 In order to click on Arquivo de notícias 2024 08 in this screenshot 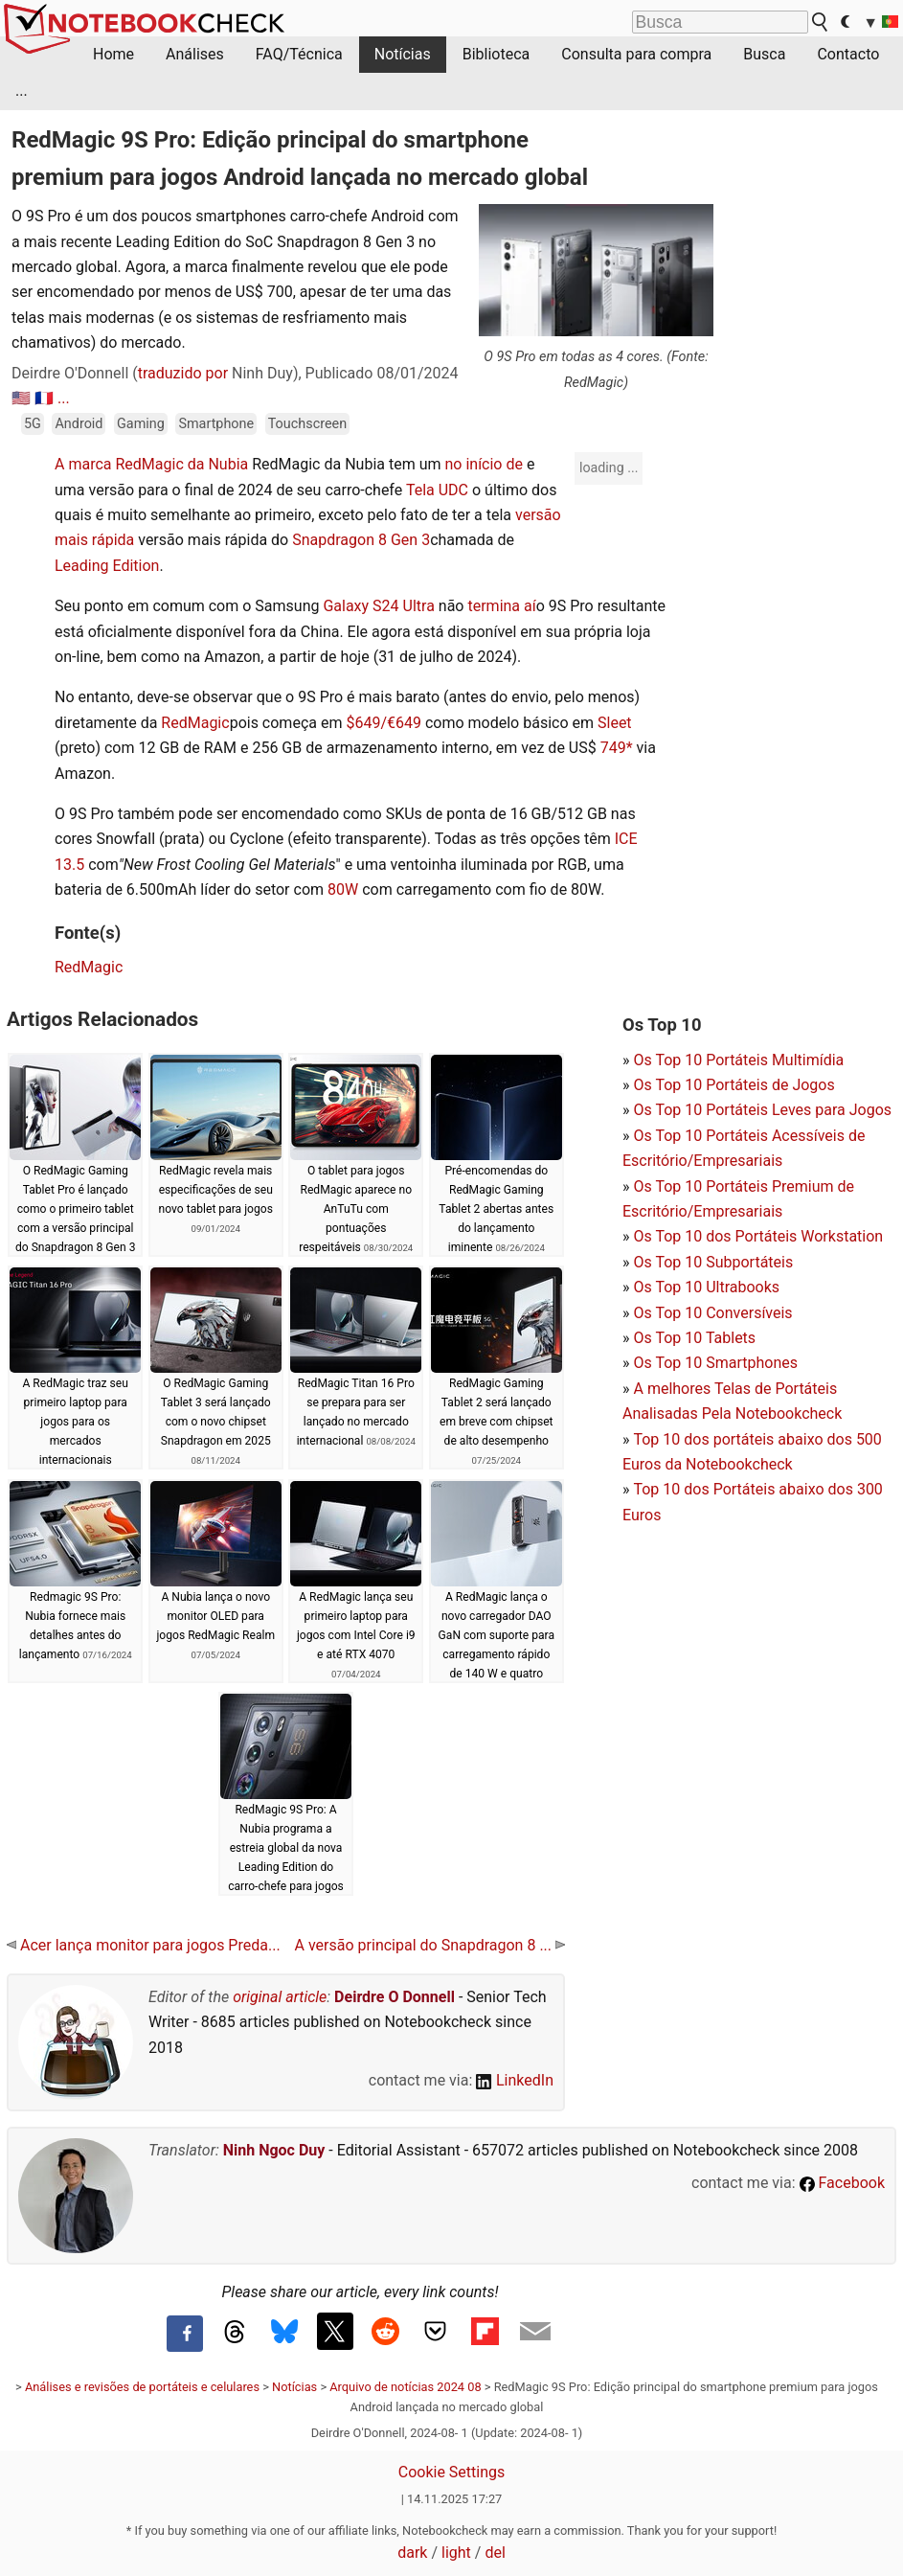, I will do `click(405, 2387)`.